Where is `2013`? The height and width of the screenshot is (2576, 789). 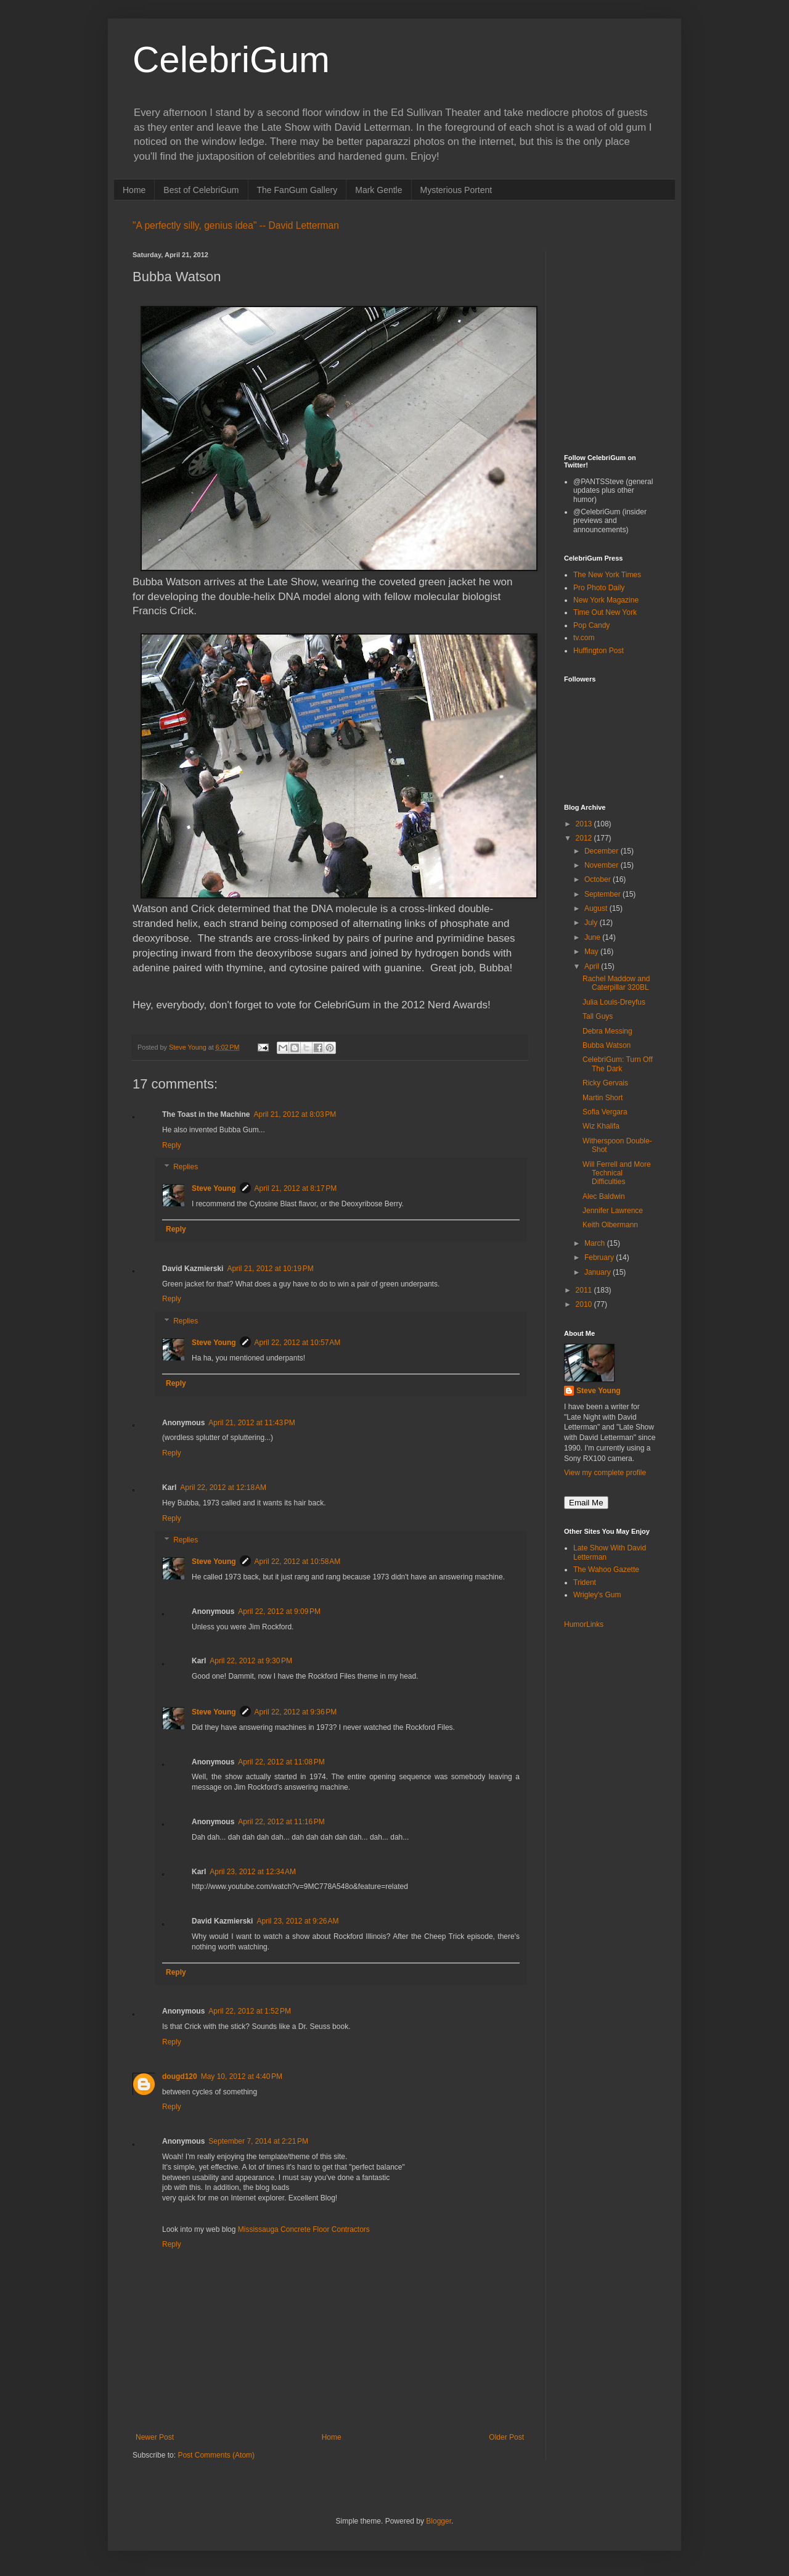 2013 is located at coordinates (585, 824).